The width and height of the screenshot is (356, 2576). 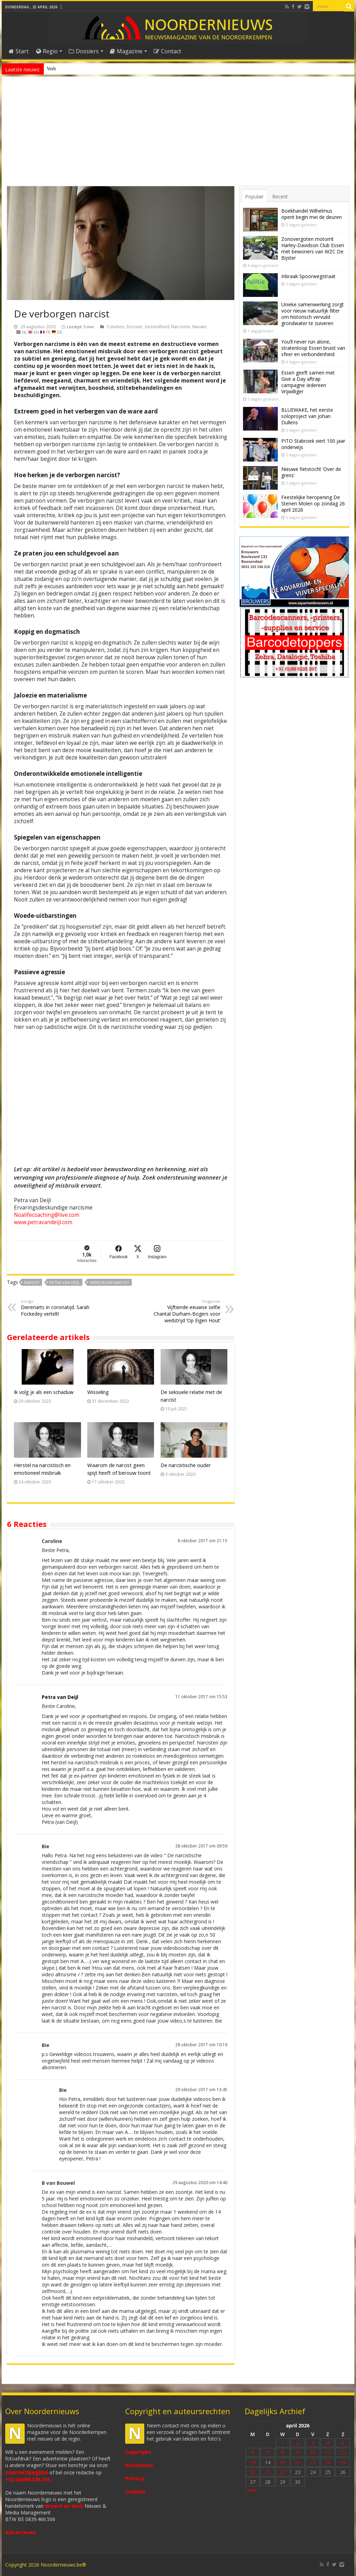 What do you see at coordinates (180, 326) in the screenshot?
I see `Narcisme` at bounding box center [180, 326].